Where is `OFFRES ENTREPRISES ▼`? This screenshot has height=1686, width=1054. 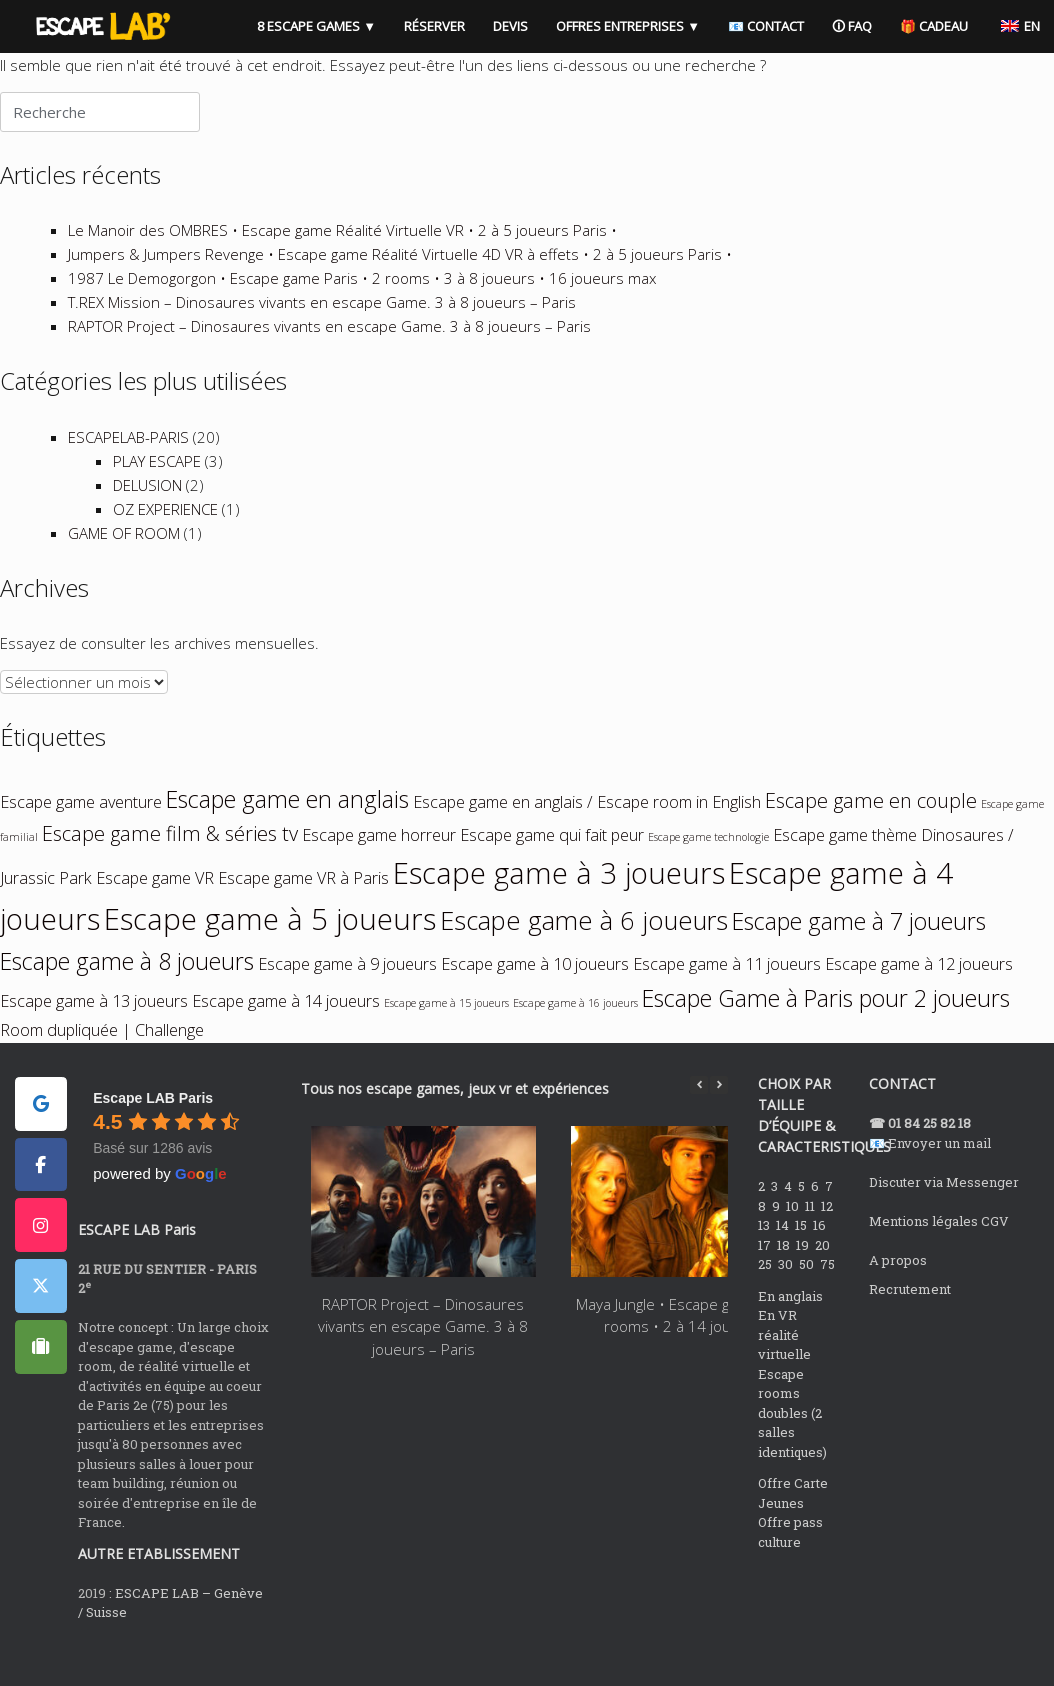
OFFRES ENTREPRISES ▼ is located at coordinates (615, 21).